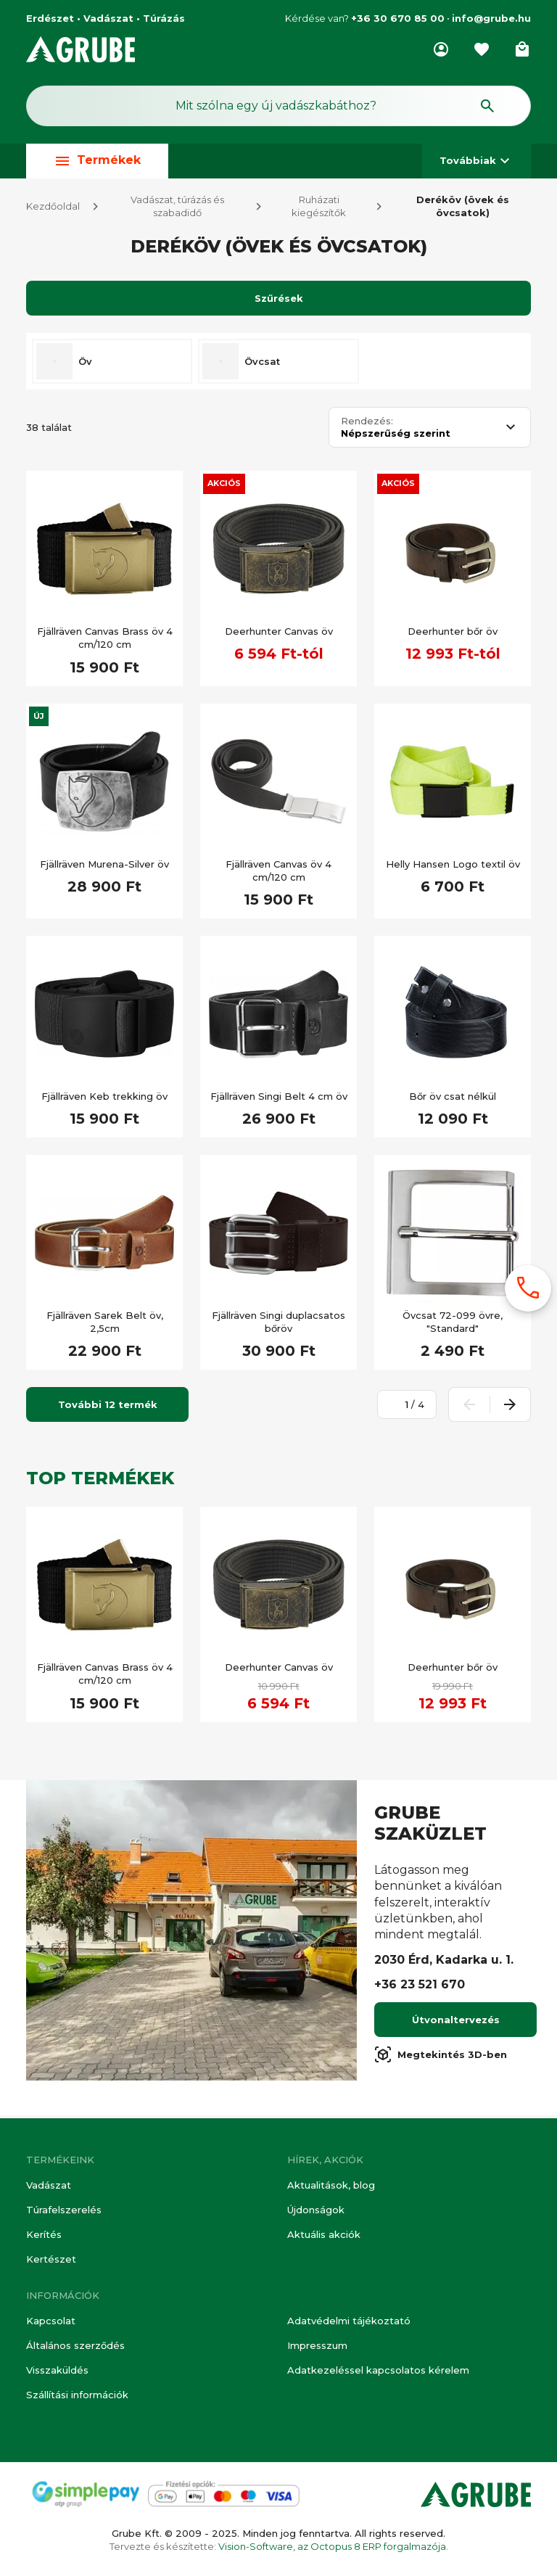  Describe the element at coordinates (278, 1099) in the screenshot. I see `Fjällräven Singi Belt 4 cm öv` at that location.